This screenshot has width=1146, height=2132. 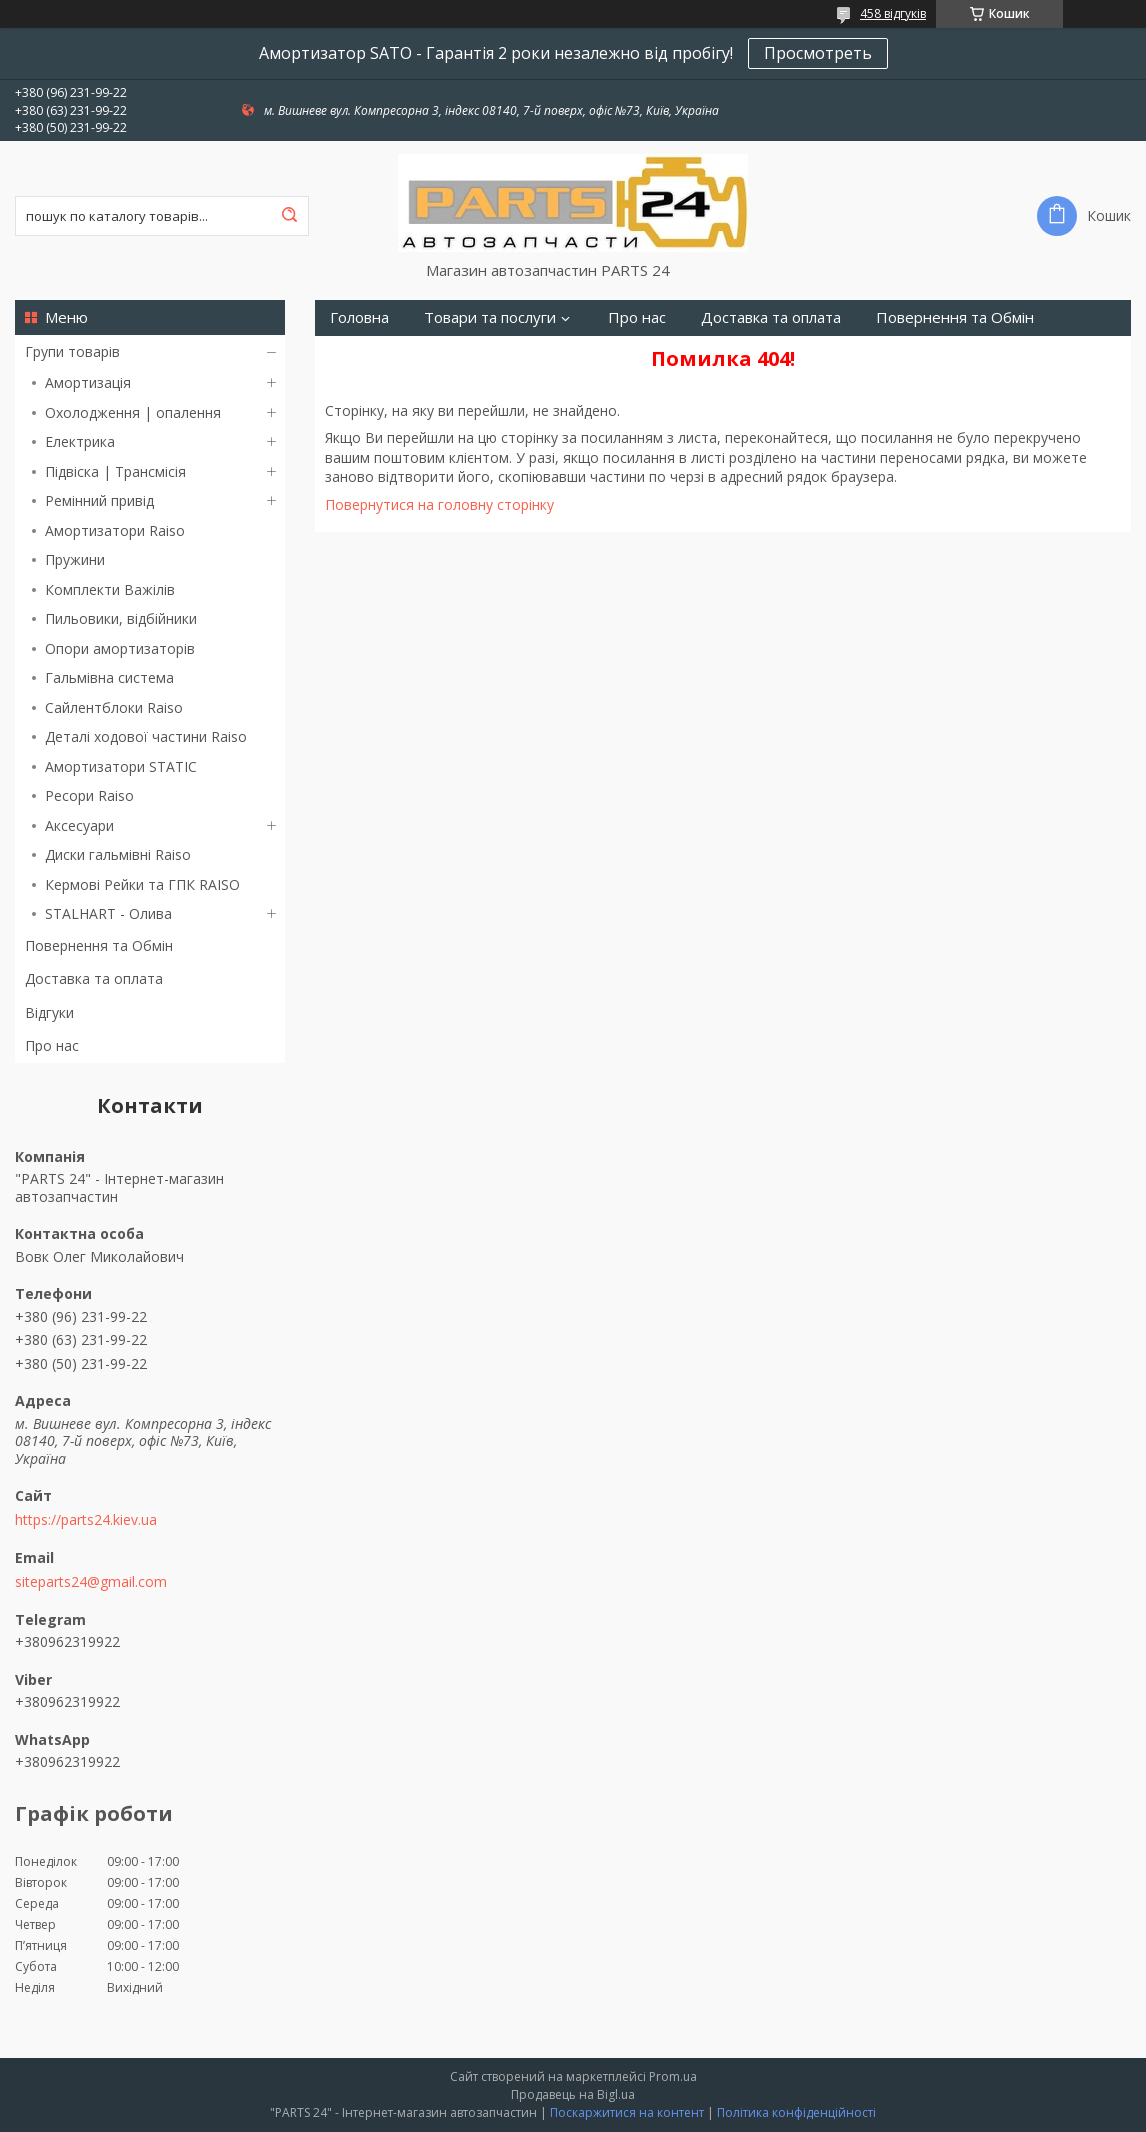 I want to click on Доставка та оплата, so click(x=94, y=978).